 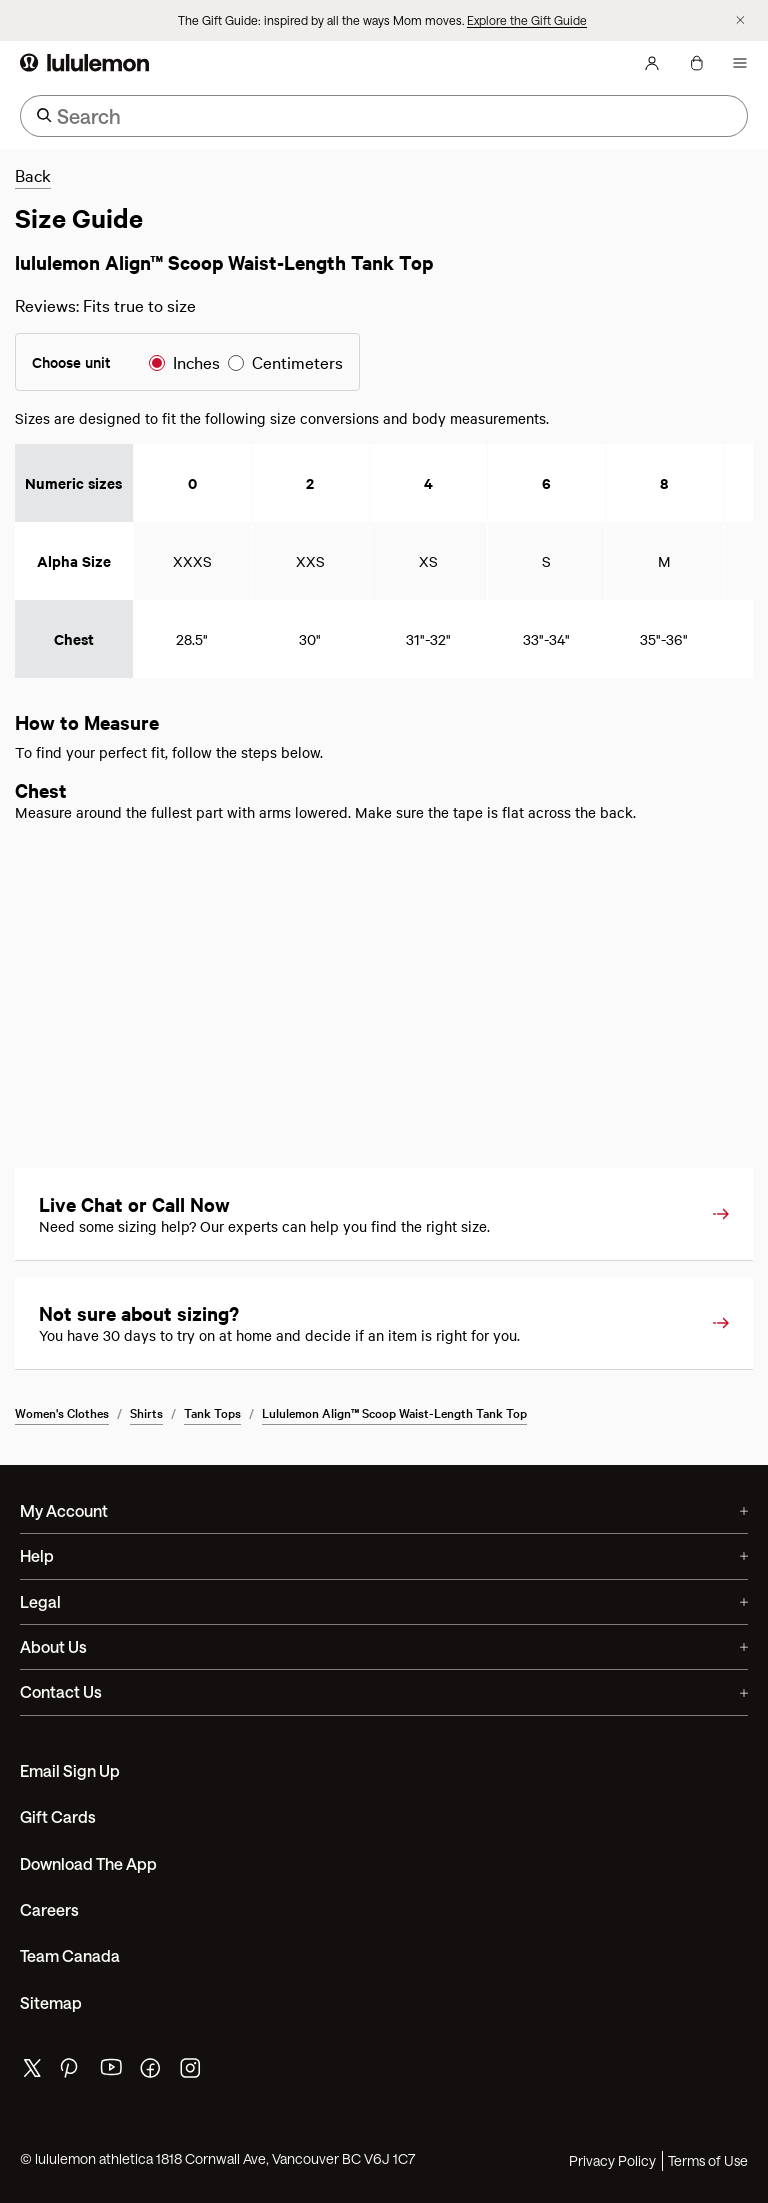 I want to click on Privacy Policy, so click(x=612, y=2160).